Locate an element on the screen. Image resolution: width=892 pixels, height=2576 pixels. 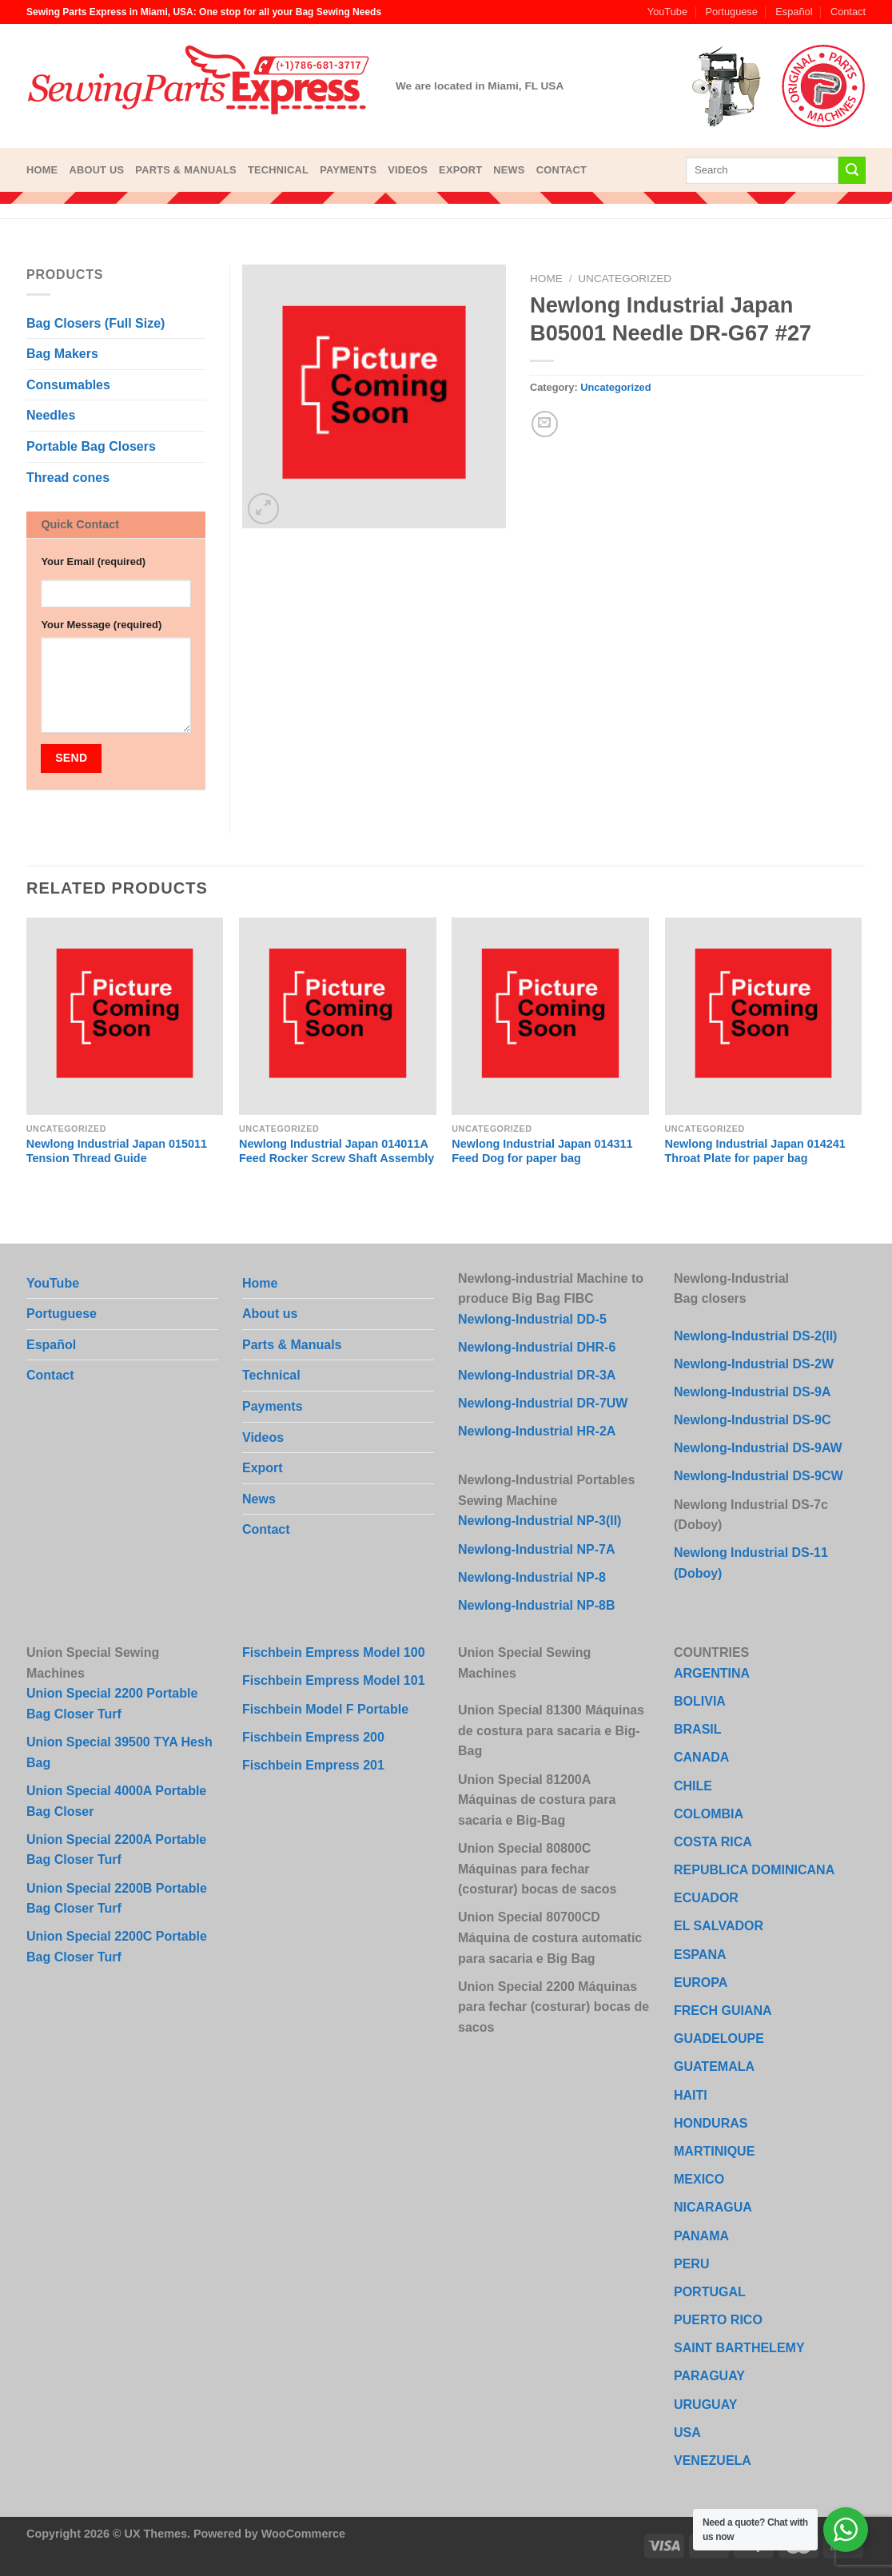
Bag Closers (Full Size) is located at coordinates (95, 323).